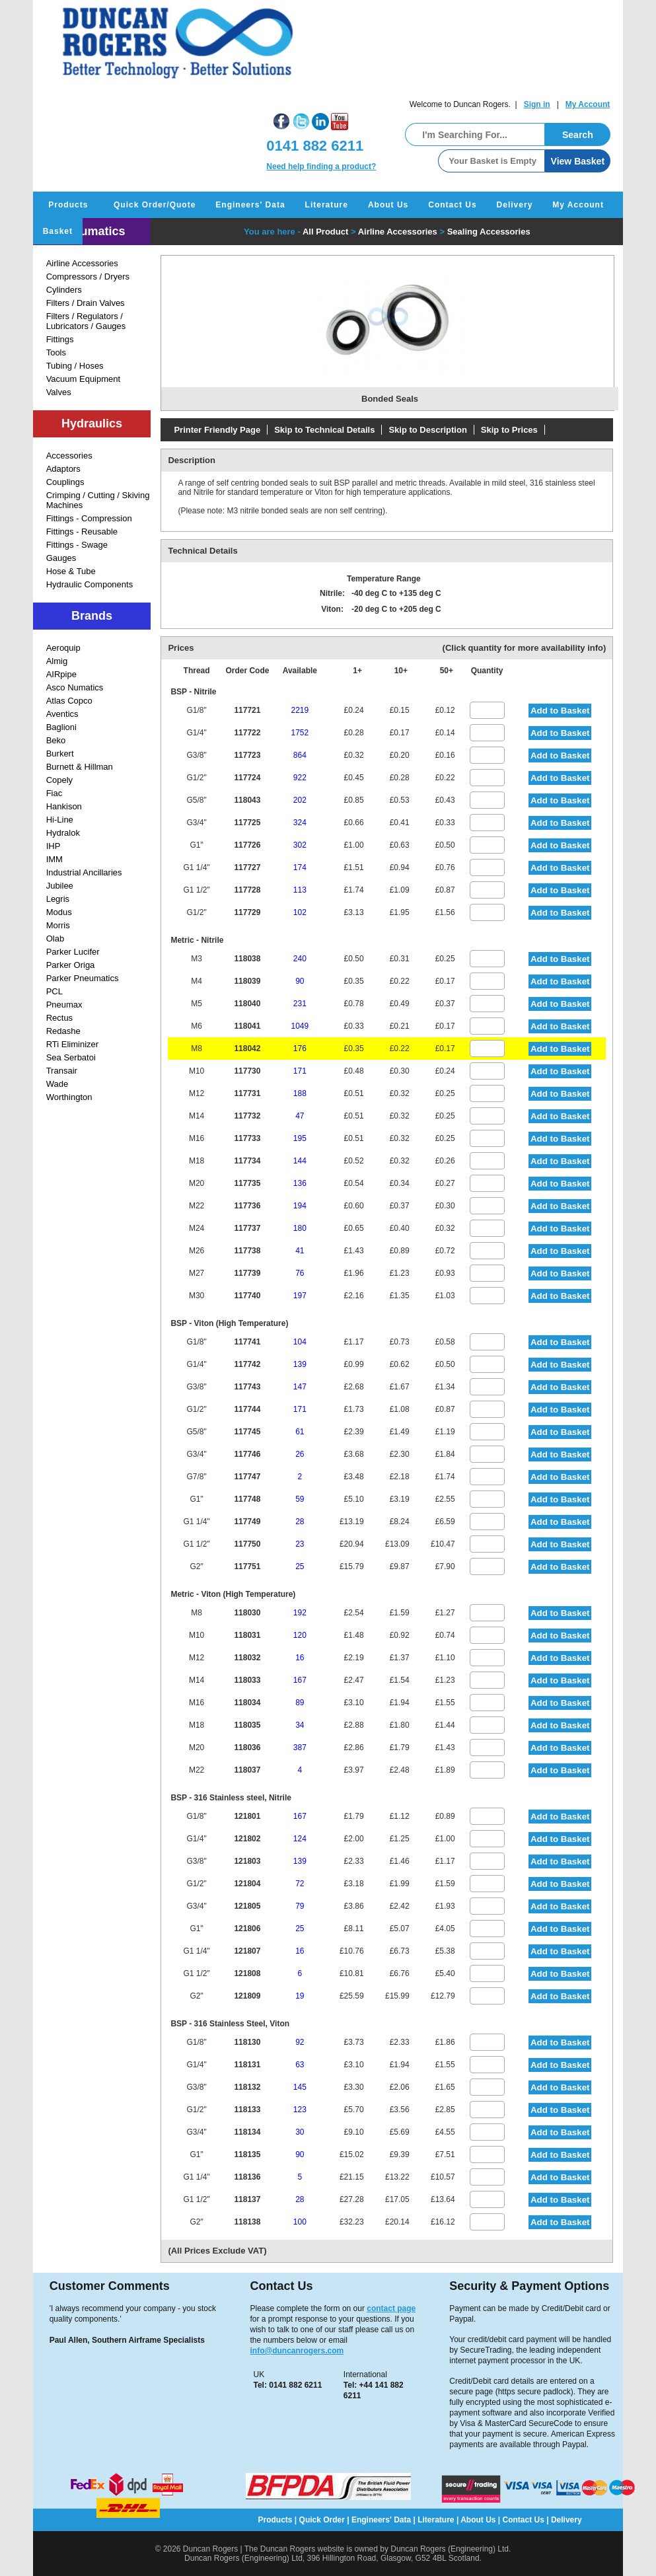  Describe the element at coordinates (247, 1205) in the screenshot. I see `117736` at that location.